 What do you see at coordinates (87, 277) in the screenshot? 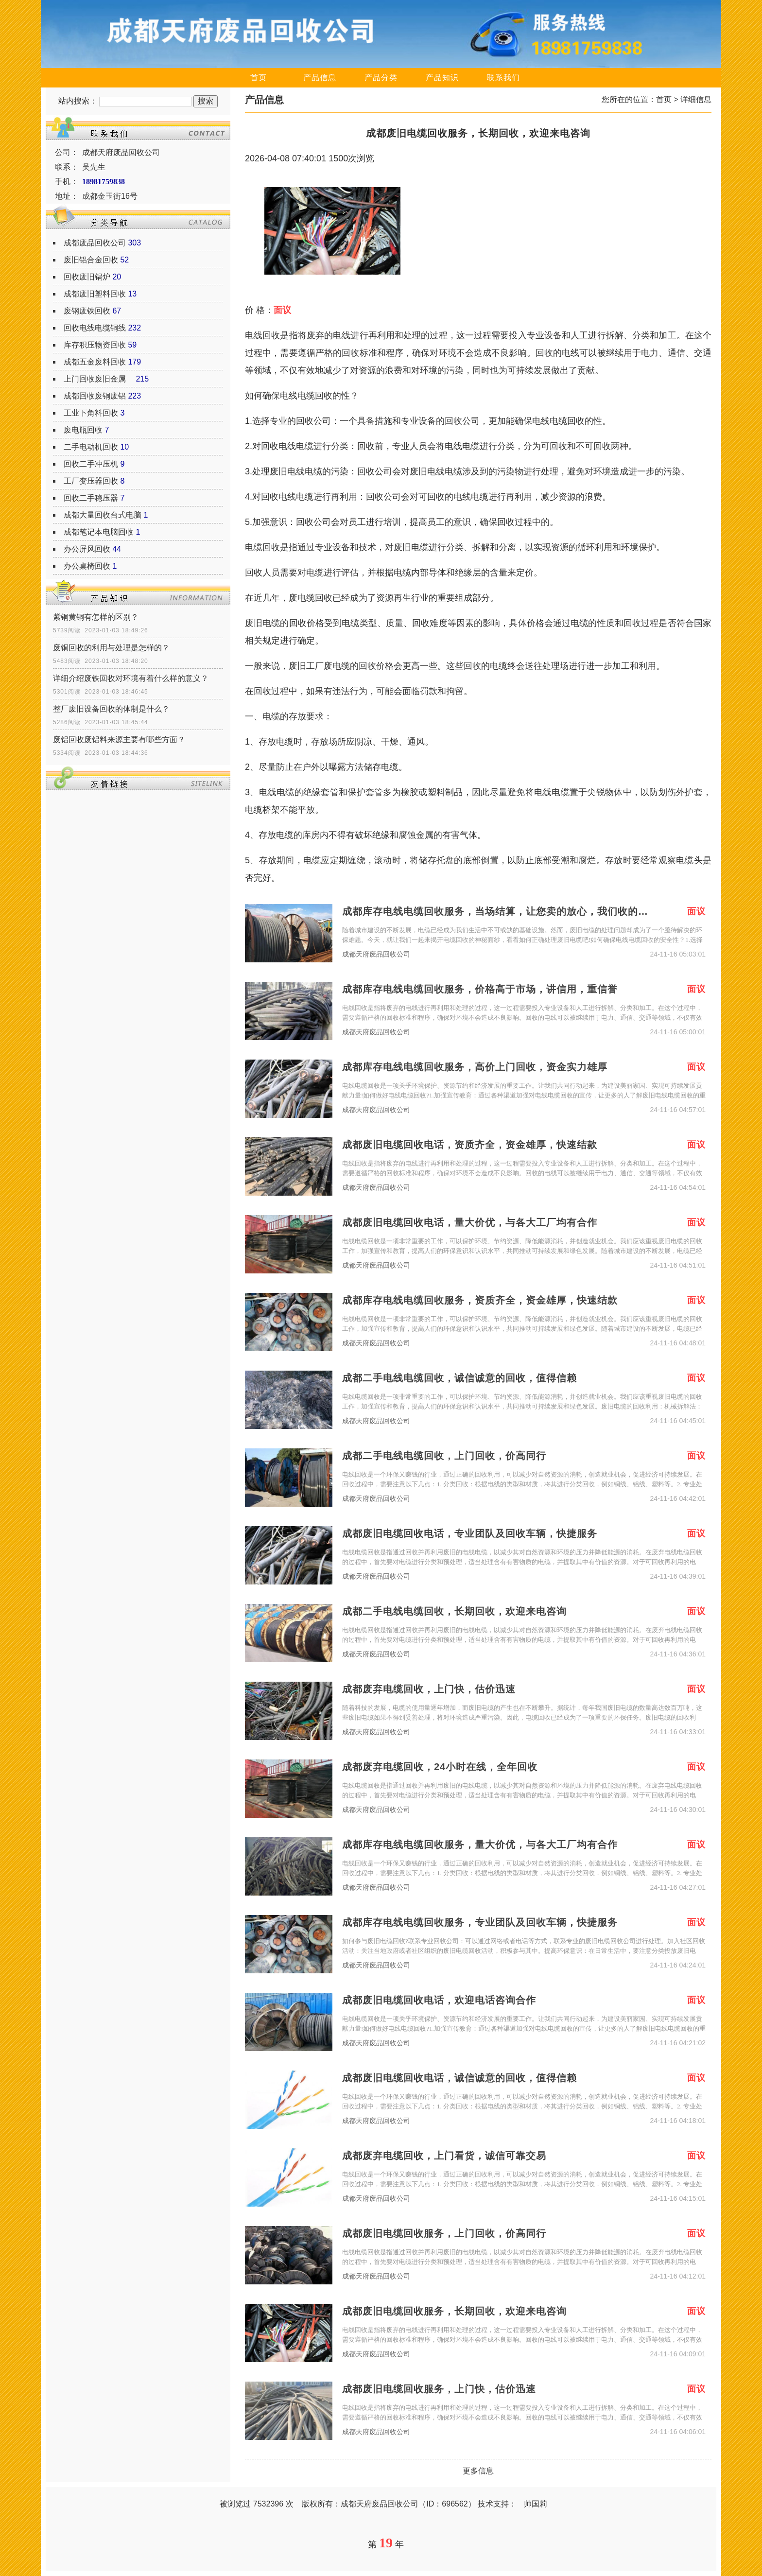
I see `回收废旧锅炉` at bounding box center [87, 277].